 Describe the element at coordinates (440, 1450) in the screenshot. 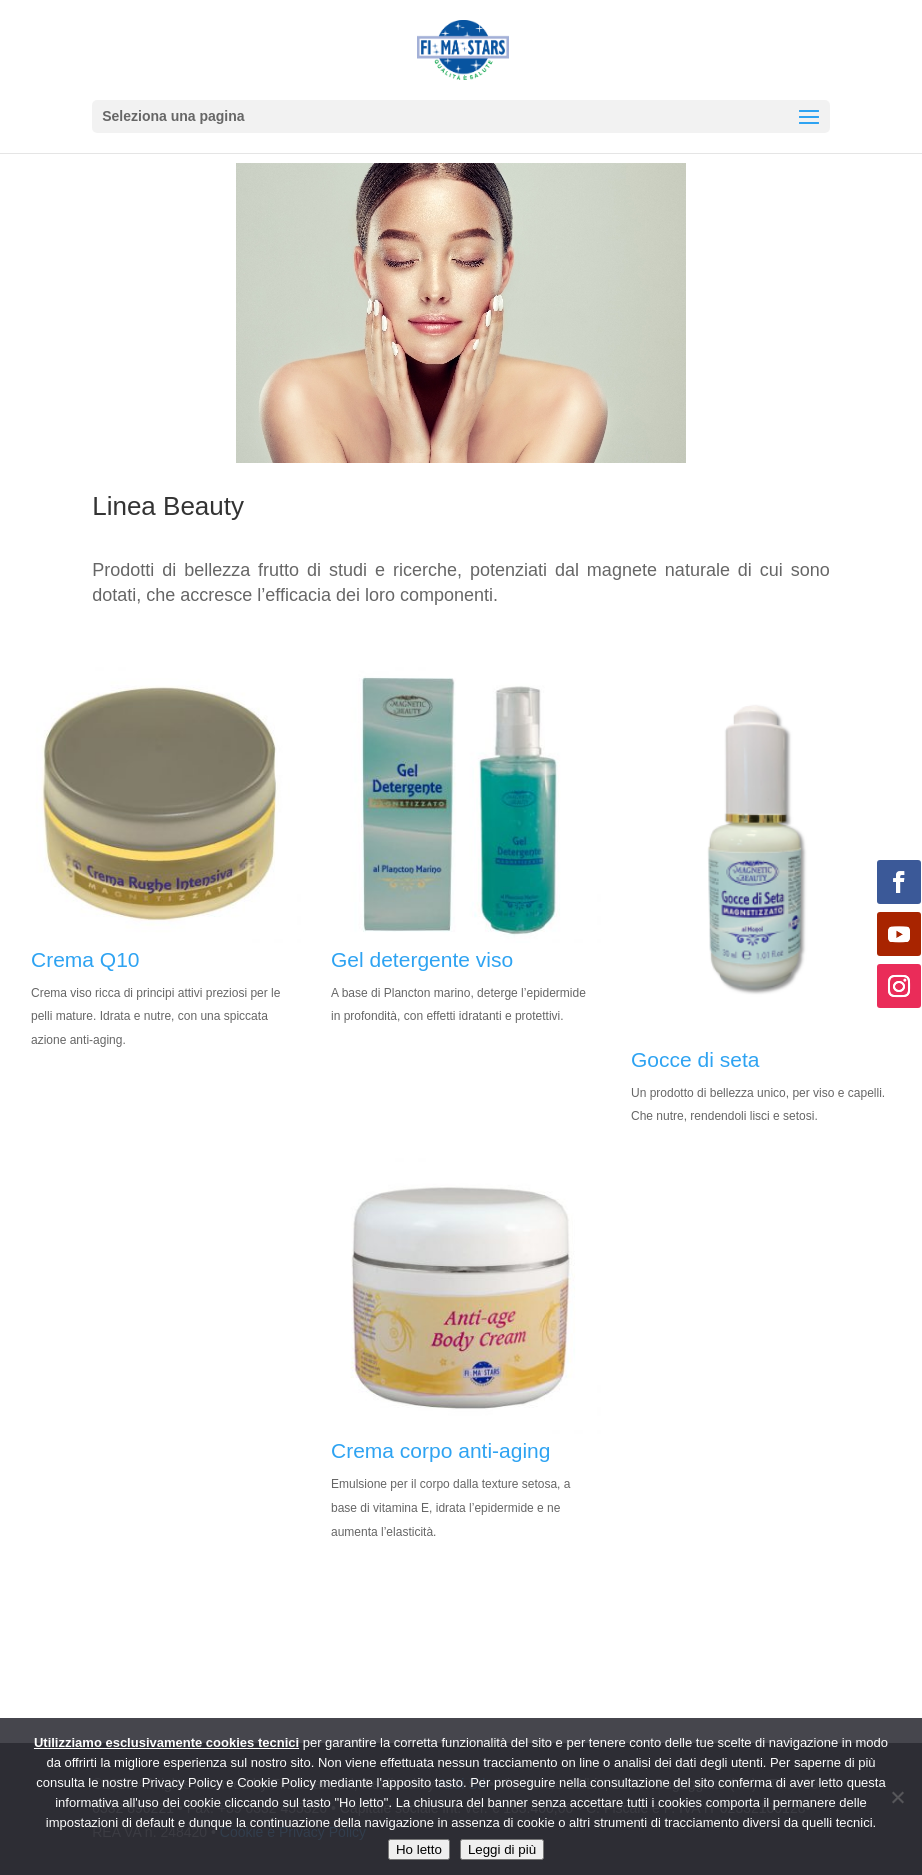

I see `Crema corpo anti-aging` at that location.